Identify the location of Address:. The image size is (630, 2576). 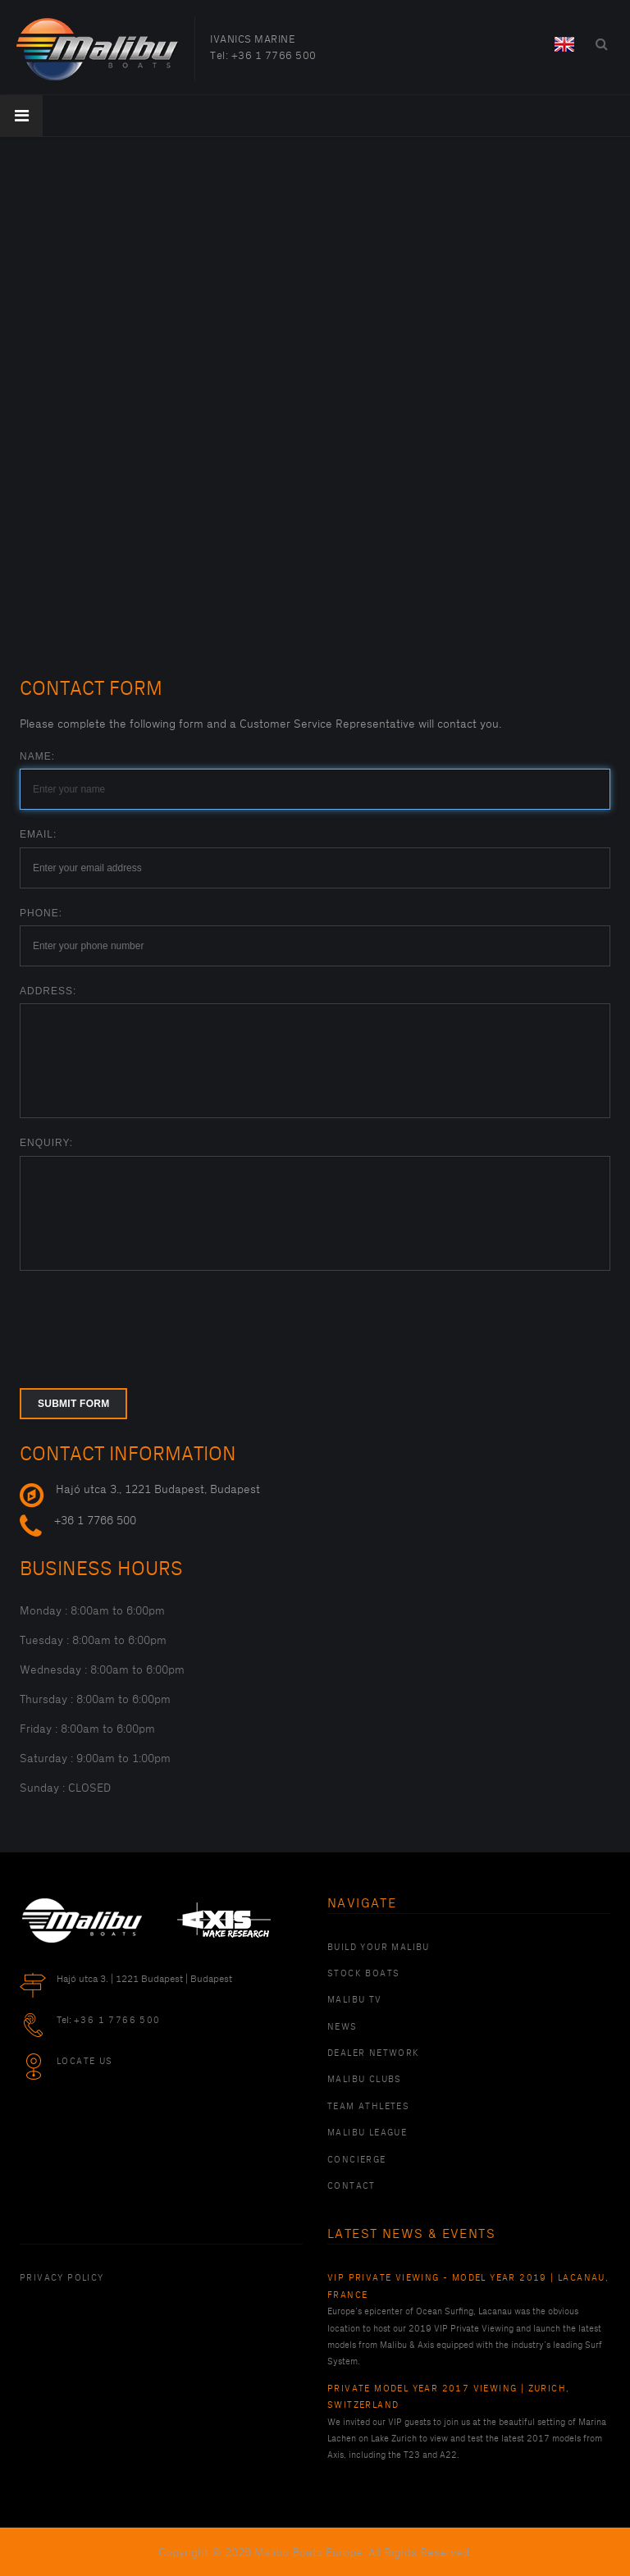
(48, 991).